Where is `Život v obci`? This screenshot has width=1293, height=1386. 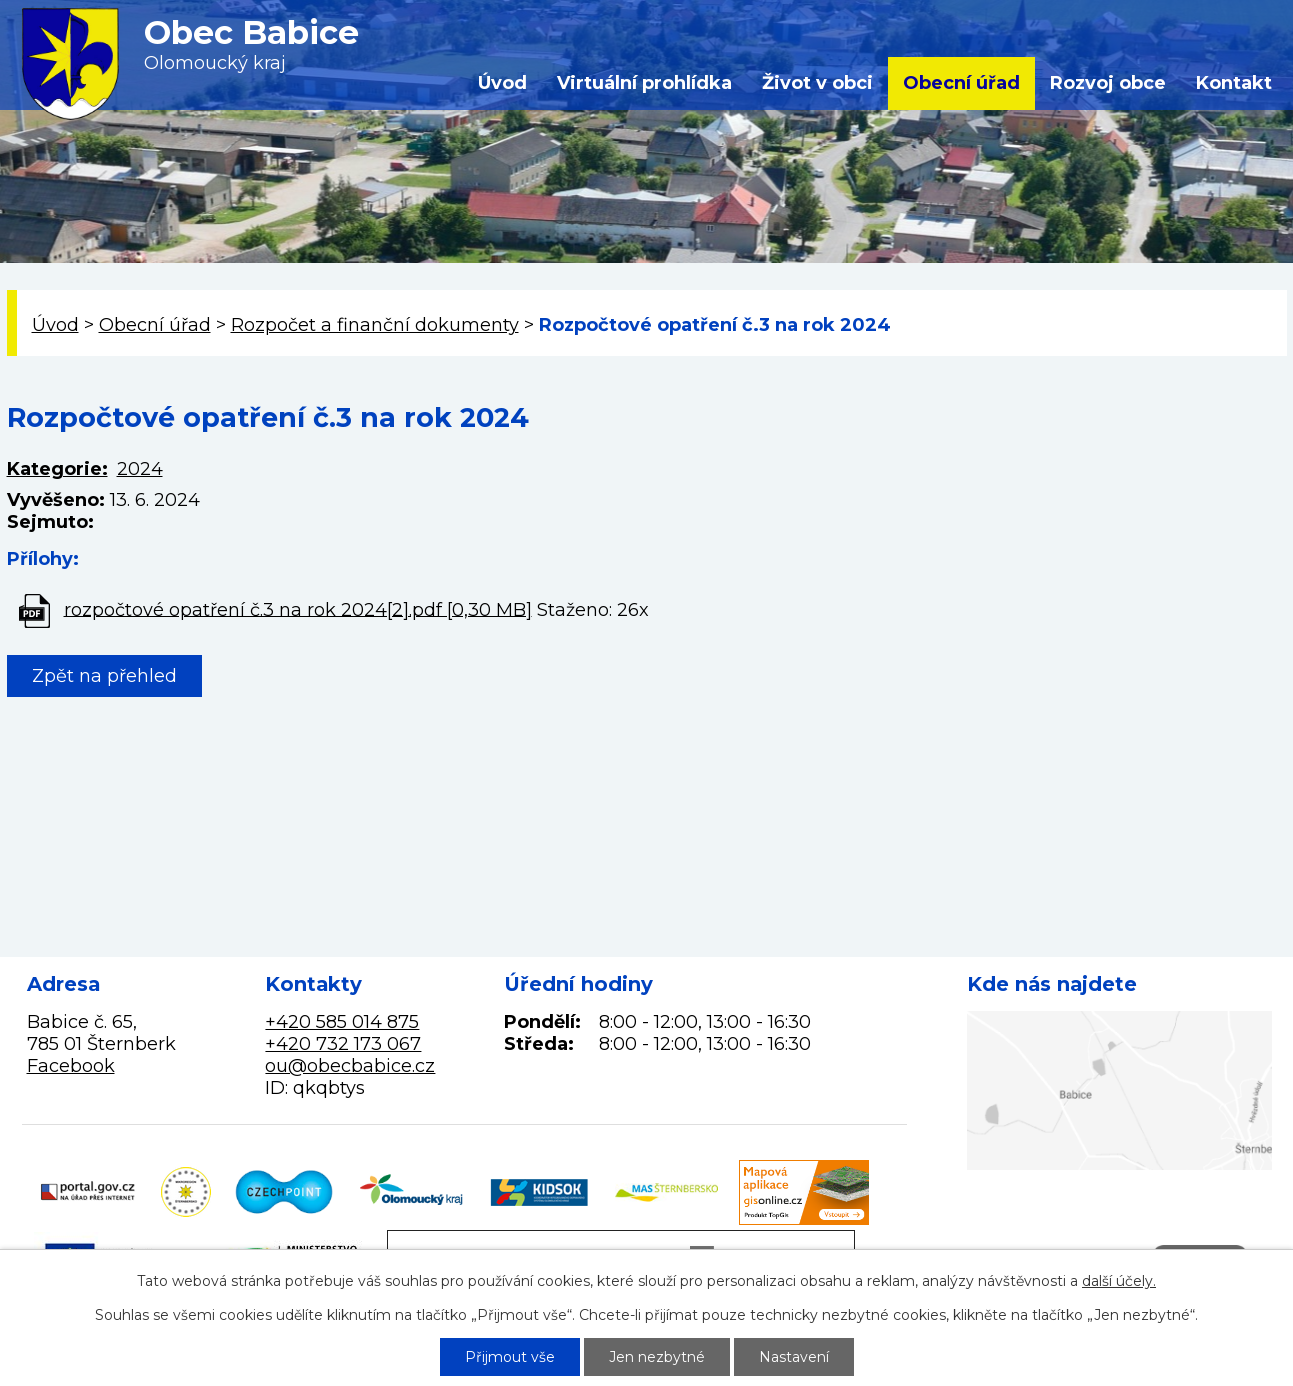
Život v obci is located at coordinates (817, 83).